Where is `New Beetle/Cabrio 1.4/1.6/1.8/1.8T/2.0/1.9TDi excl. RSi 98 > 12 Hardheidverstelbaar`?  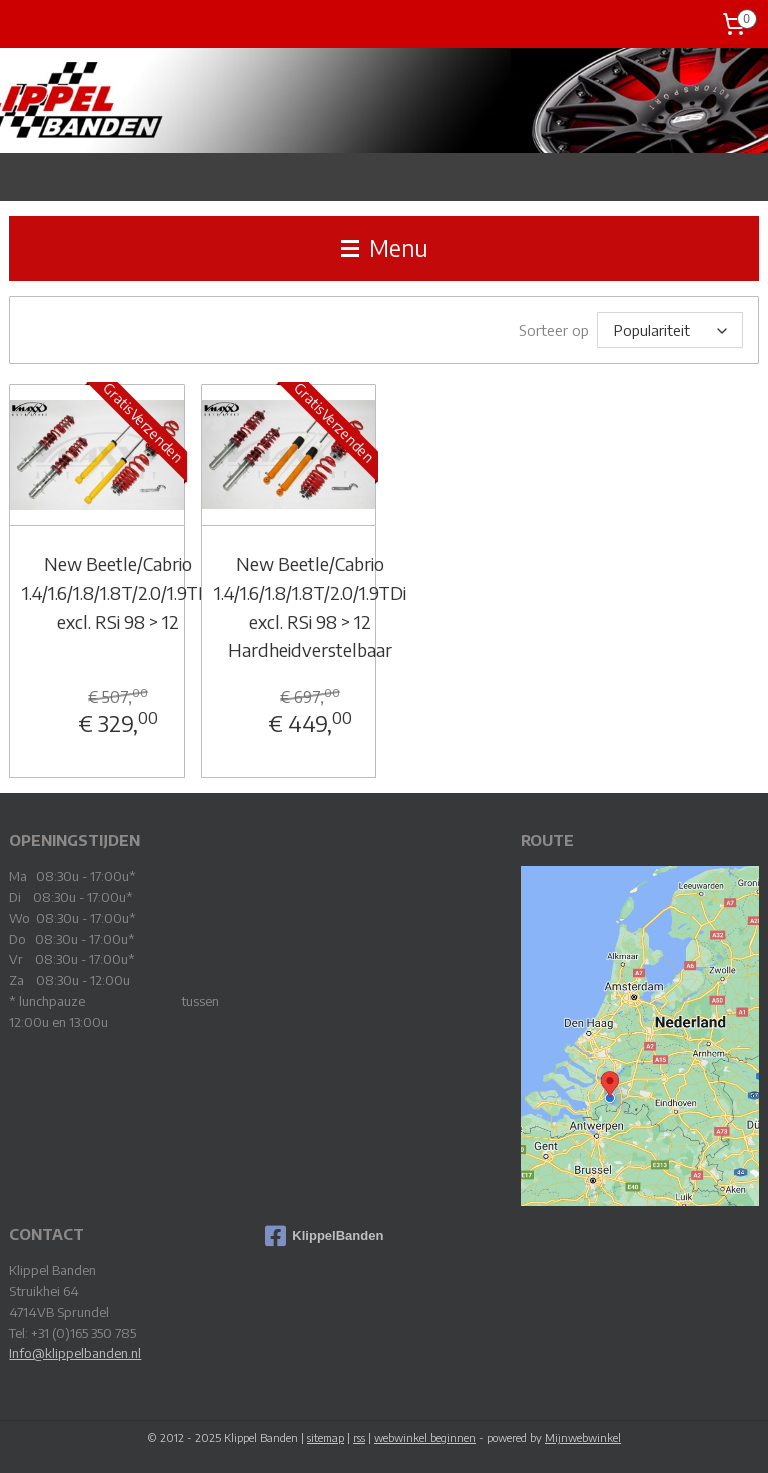 New Beetle/Cabrio 1.4/1.6/1.8/1.8T/2.0/1.9TDi excl. RSi 98 > 12 Hardheidverstelbaar is located at coordinates (310, 605).